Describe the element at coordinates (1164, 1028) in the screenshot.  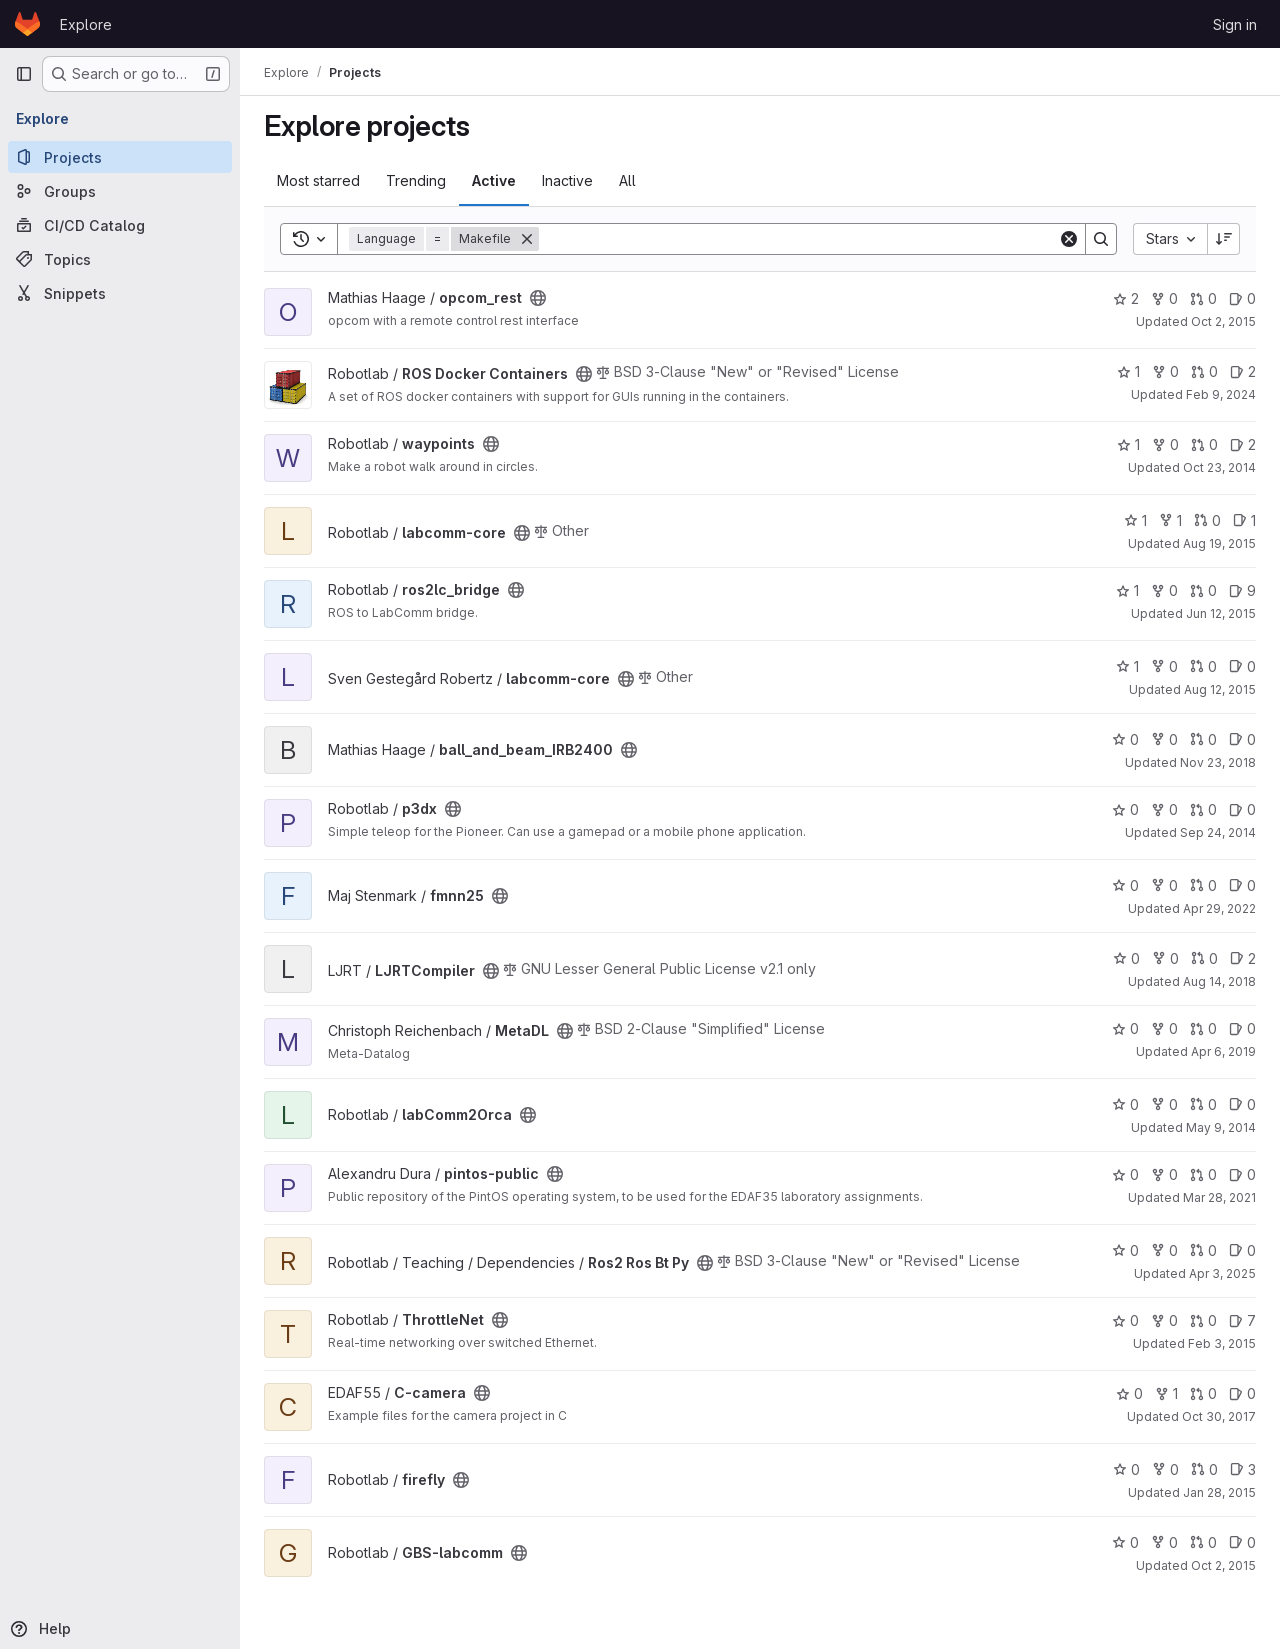
I see `0 [MetaDL has 0 forks]` at that location.